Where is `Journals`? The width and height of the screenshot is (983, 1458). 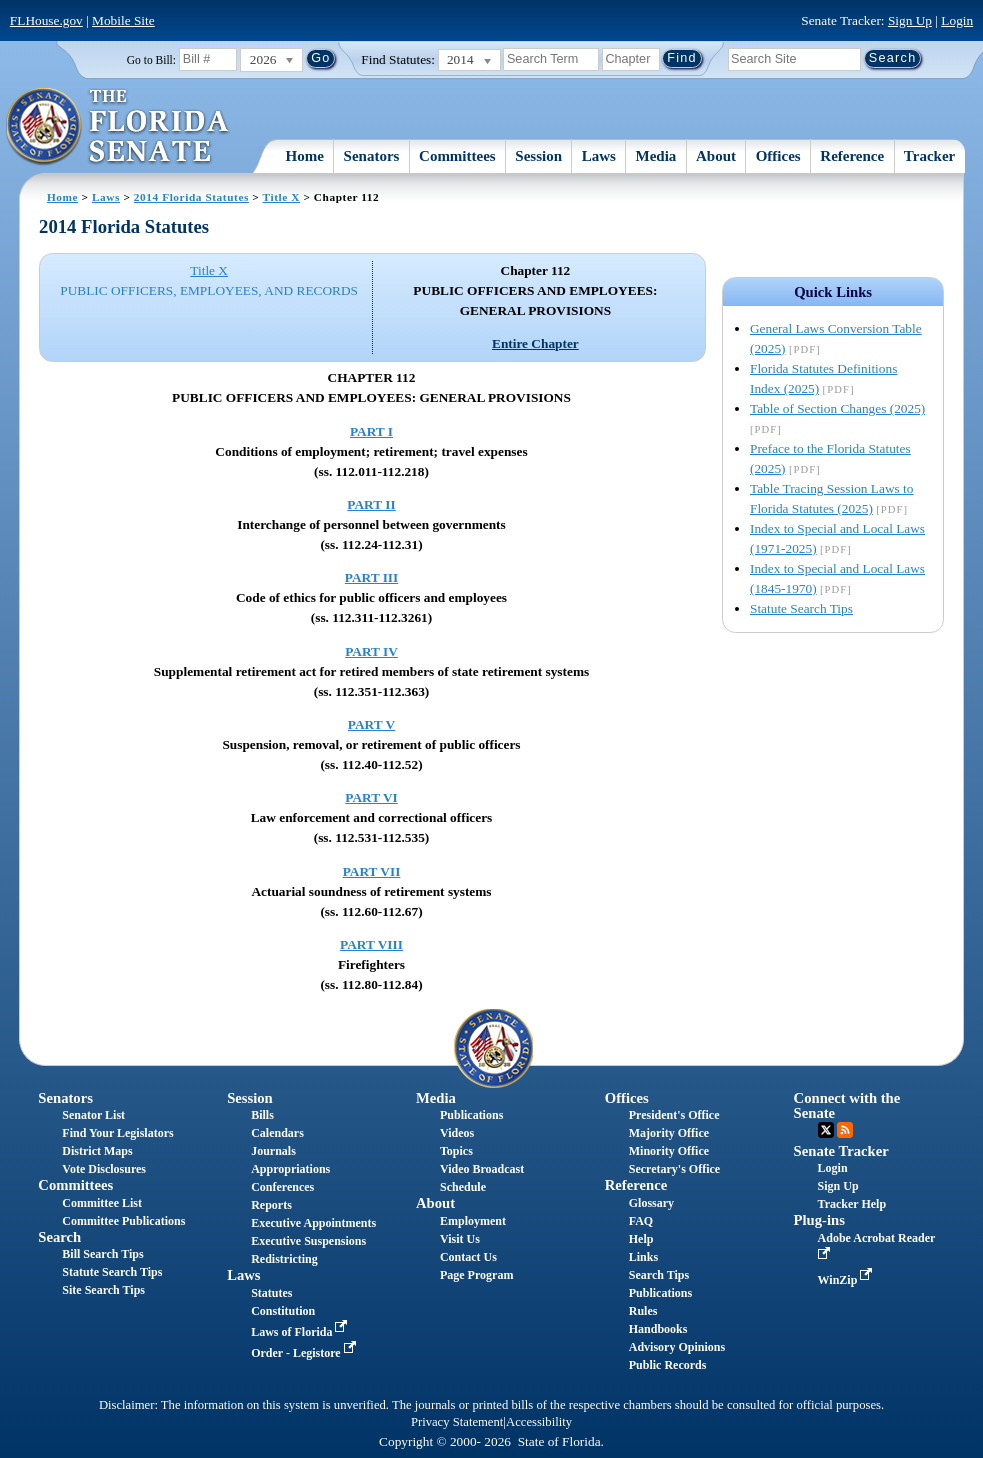
Journals is located at coordinates (273, 1151).